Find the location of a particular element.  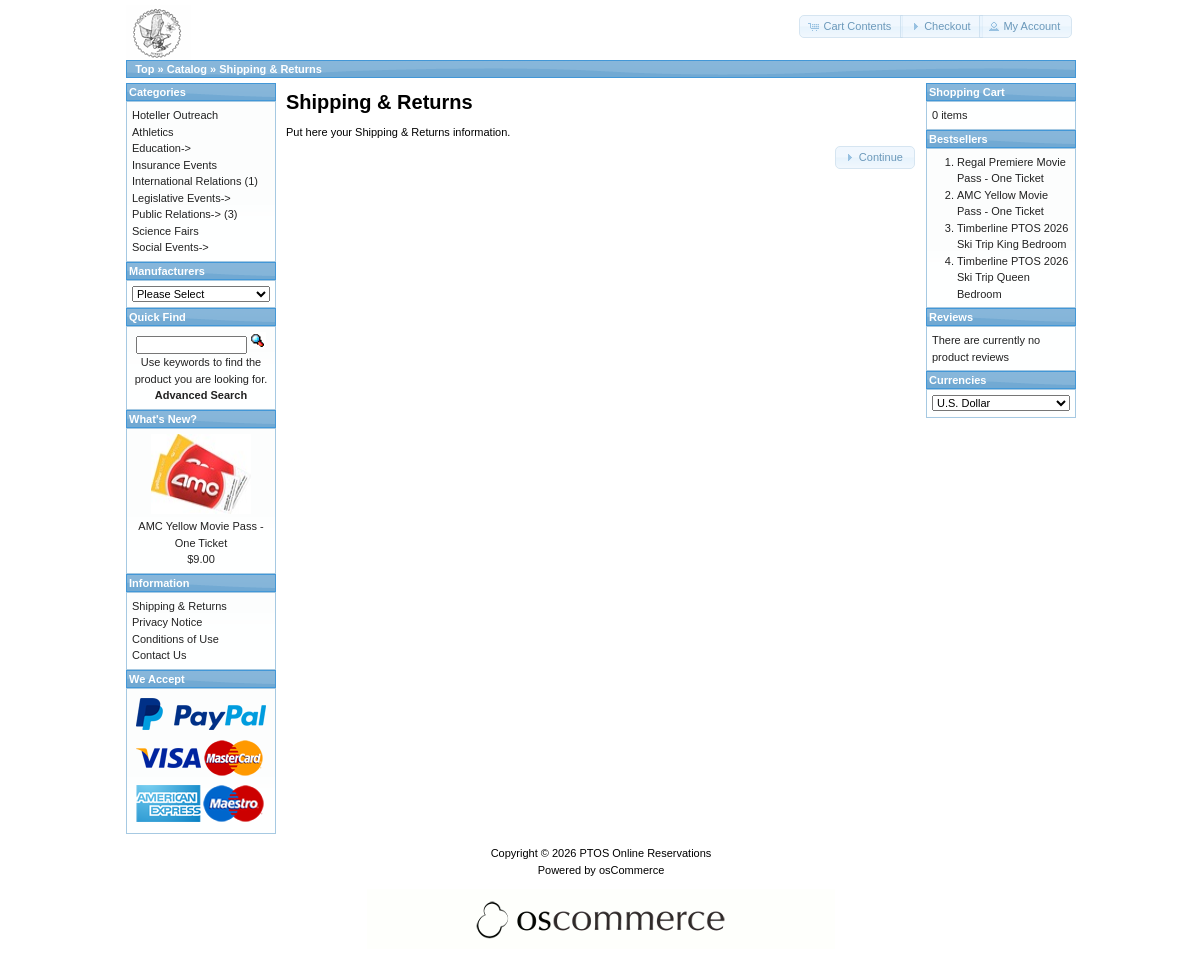

Science Fairs is located at coordinates (165, 231).